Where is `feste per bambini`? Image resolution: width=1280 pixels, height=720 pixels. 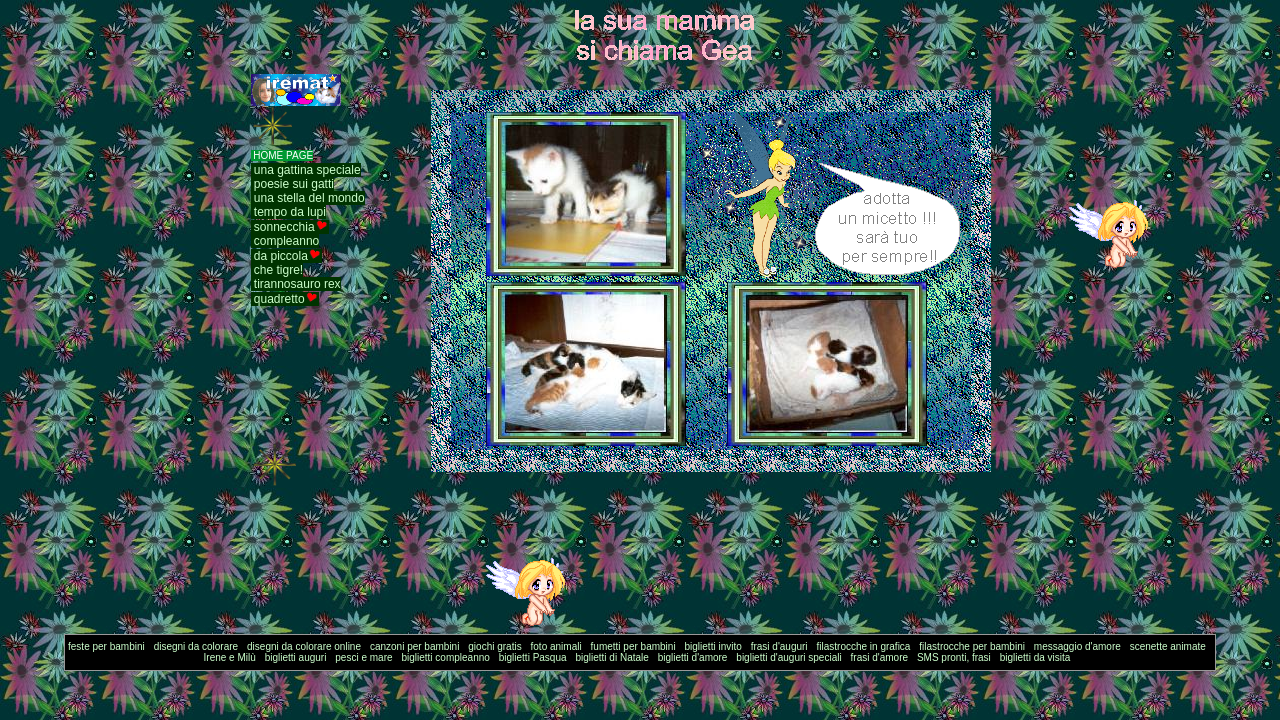 feste per bambini is located at coordinates (106, 646).